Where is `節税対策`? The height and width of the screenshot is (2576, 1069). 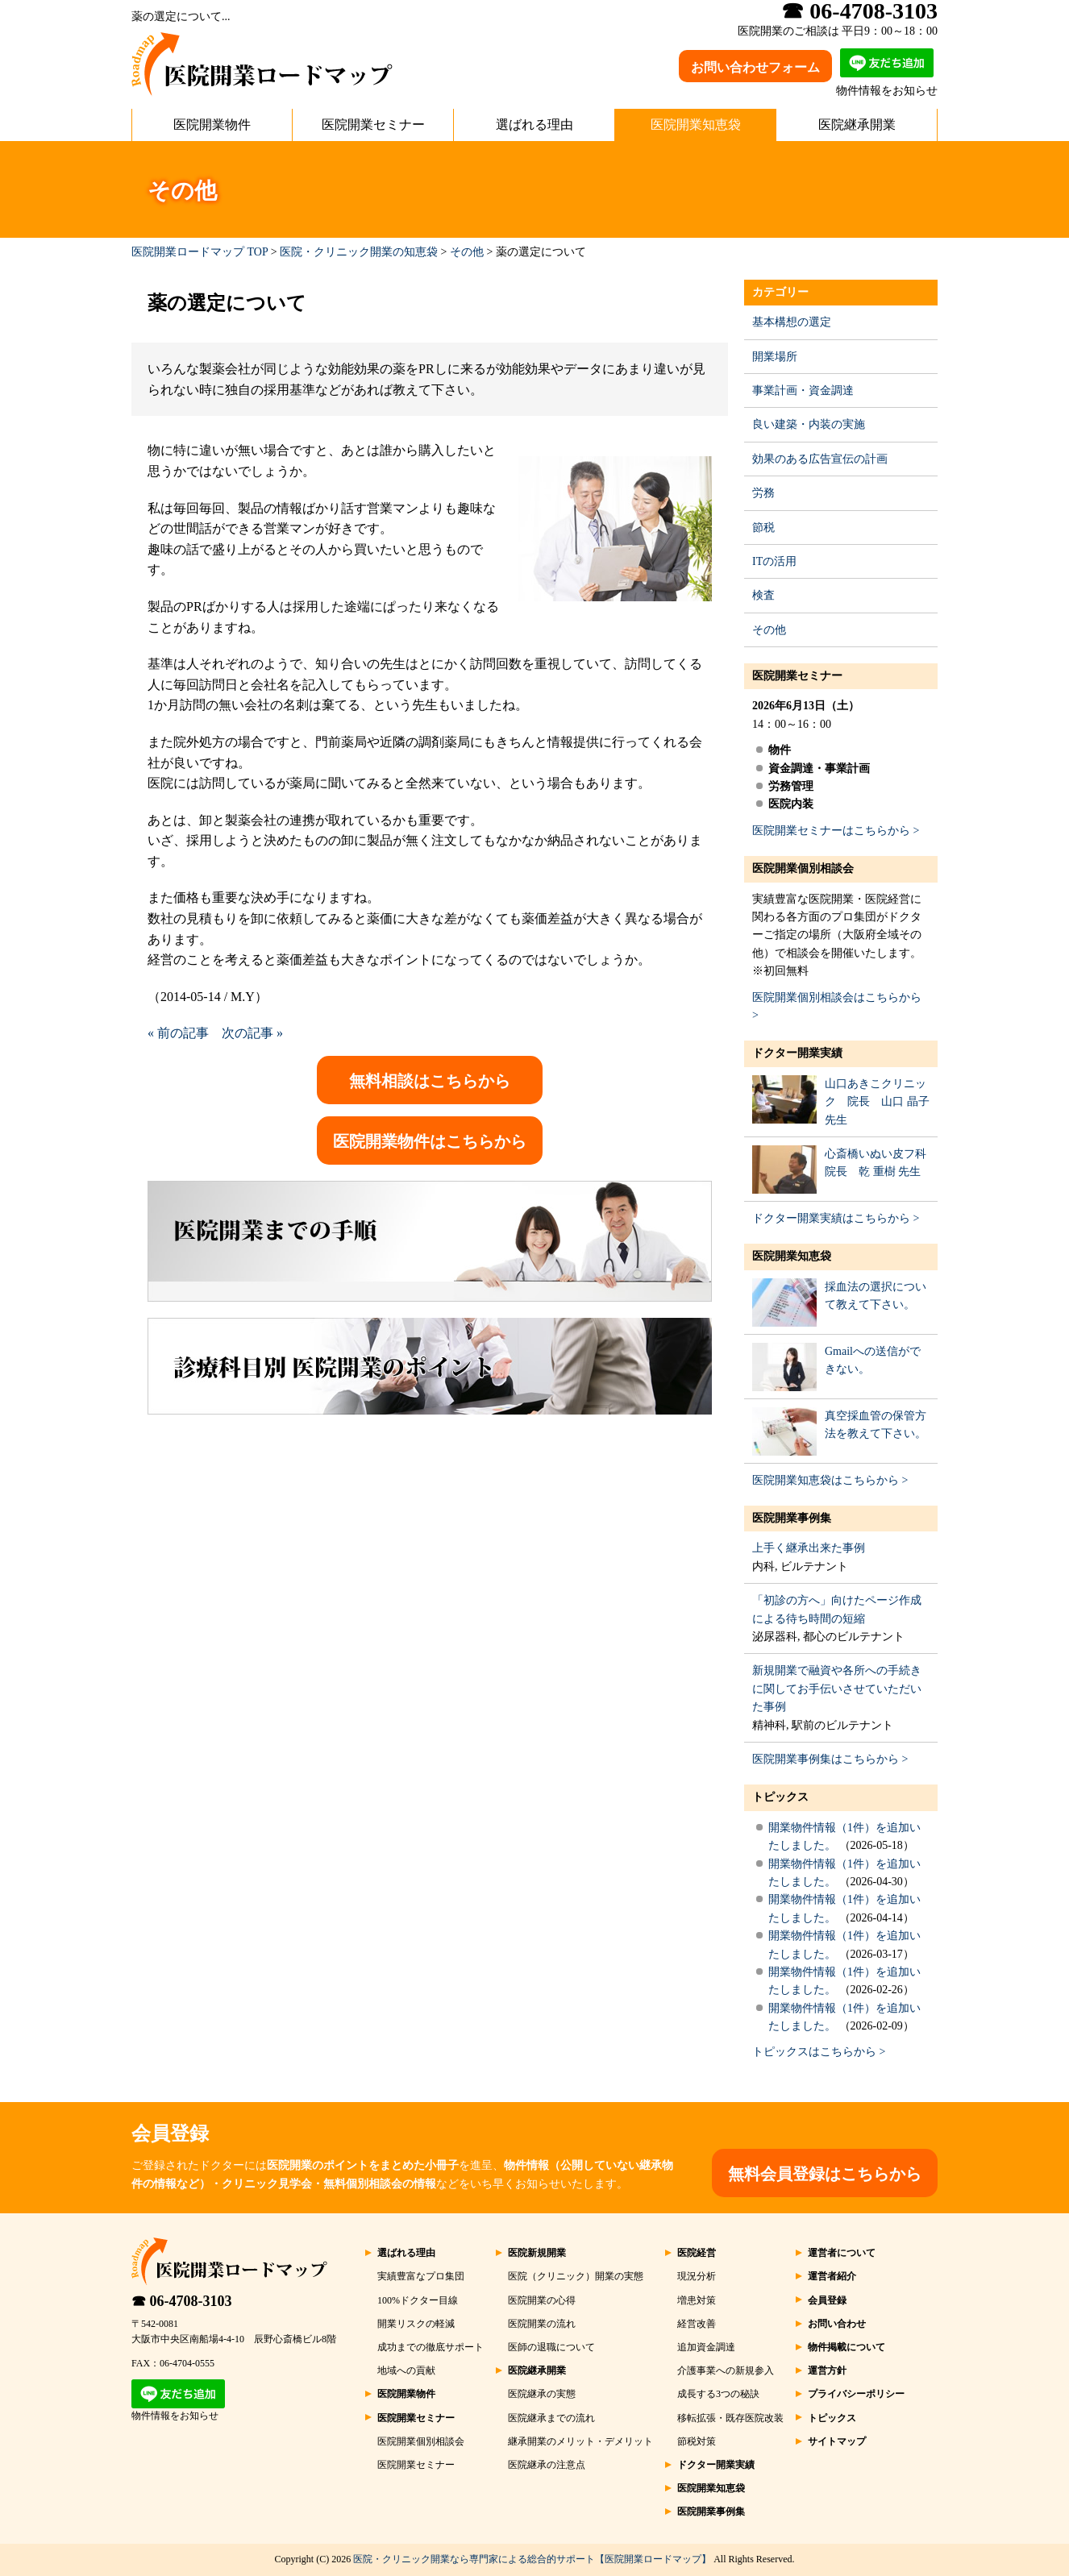
節税対策 is located at coordinates (696, 2441).